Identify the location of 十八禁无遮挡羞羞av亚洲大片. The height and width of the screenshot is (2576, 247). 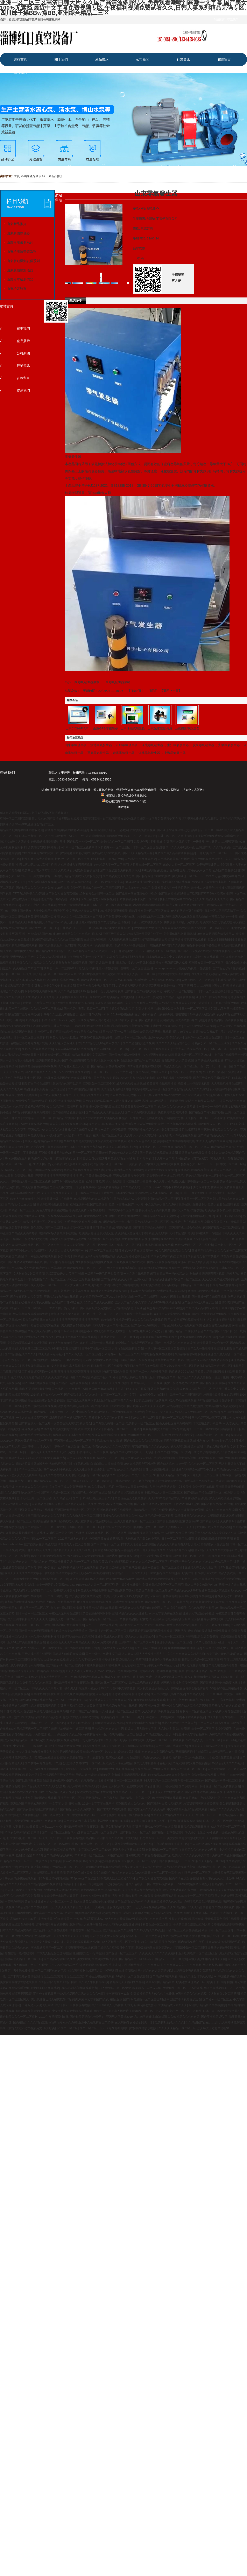
(162, 1095).